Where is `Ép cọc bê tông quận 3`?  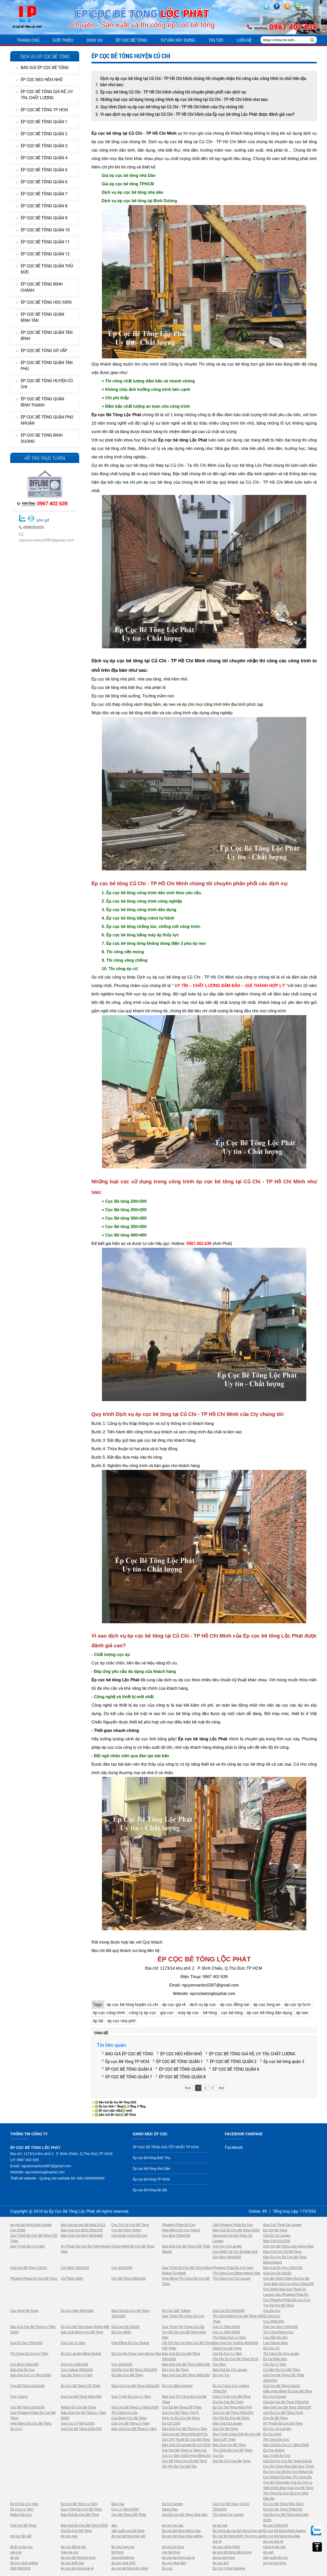
Ép cọc bê tông quận 3 is located at coordinates (44, 145).